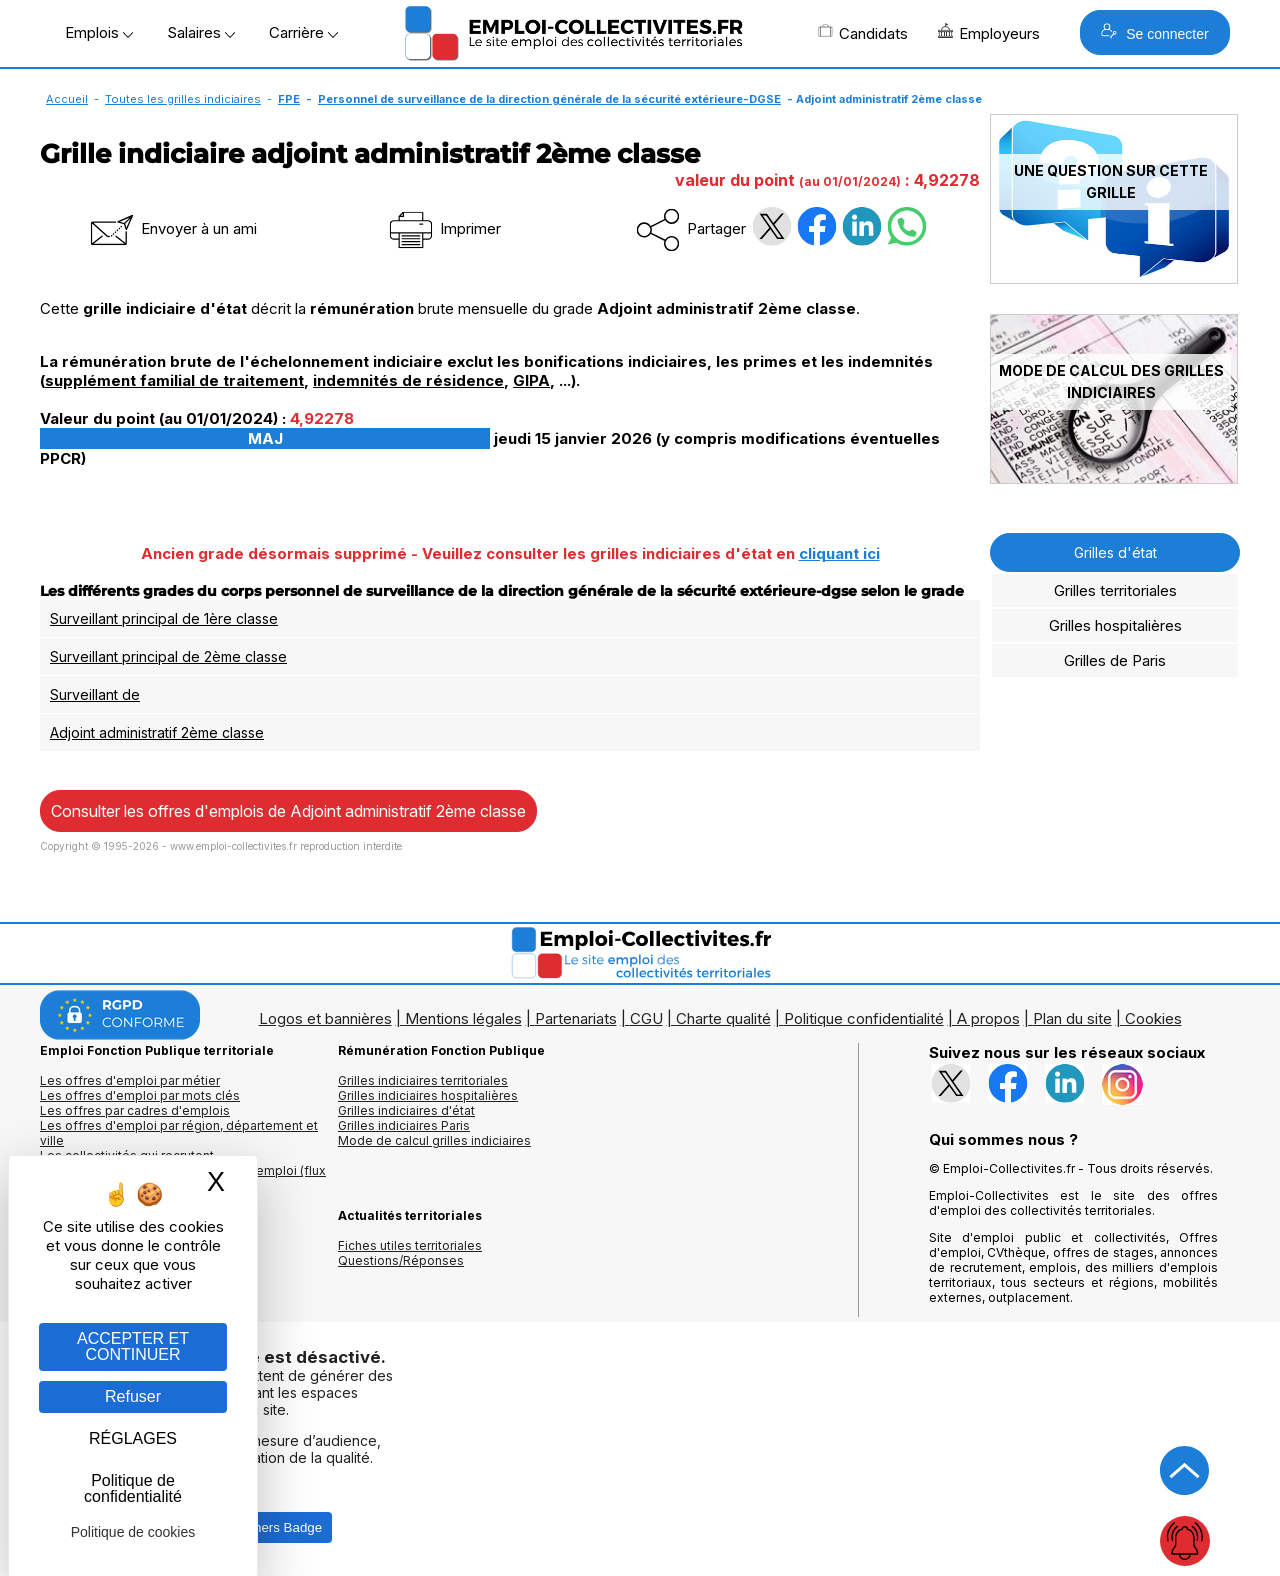 This screenshot has height=1576, width=1280. I want to click on cliquant ici, so click(839, 553).